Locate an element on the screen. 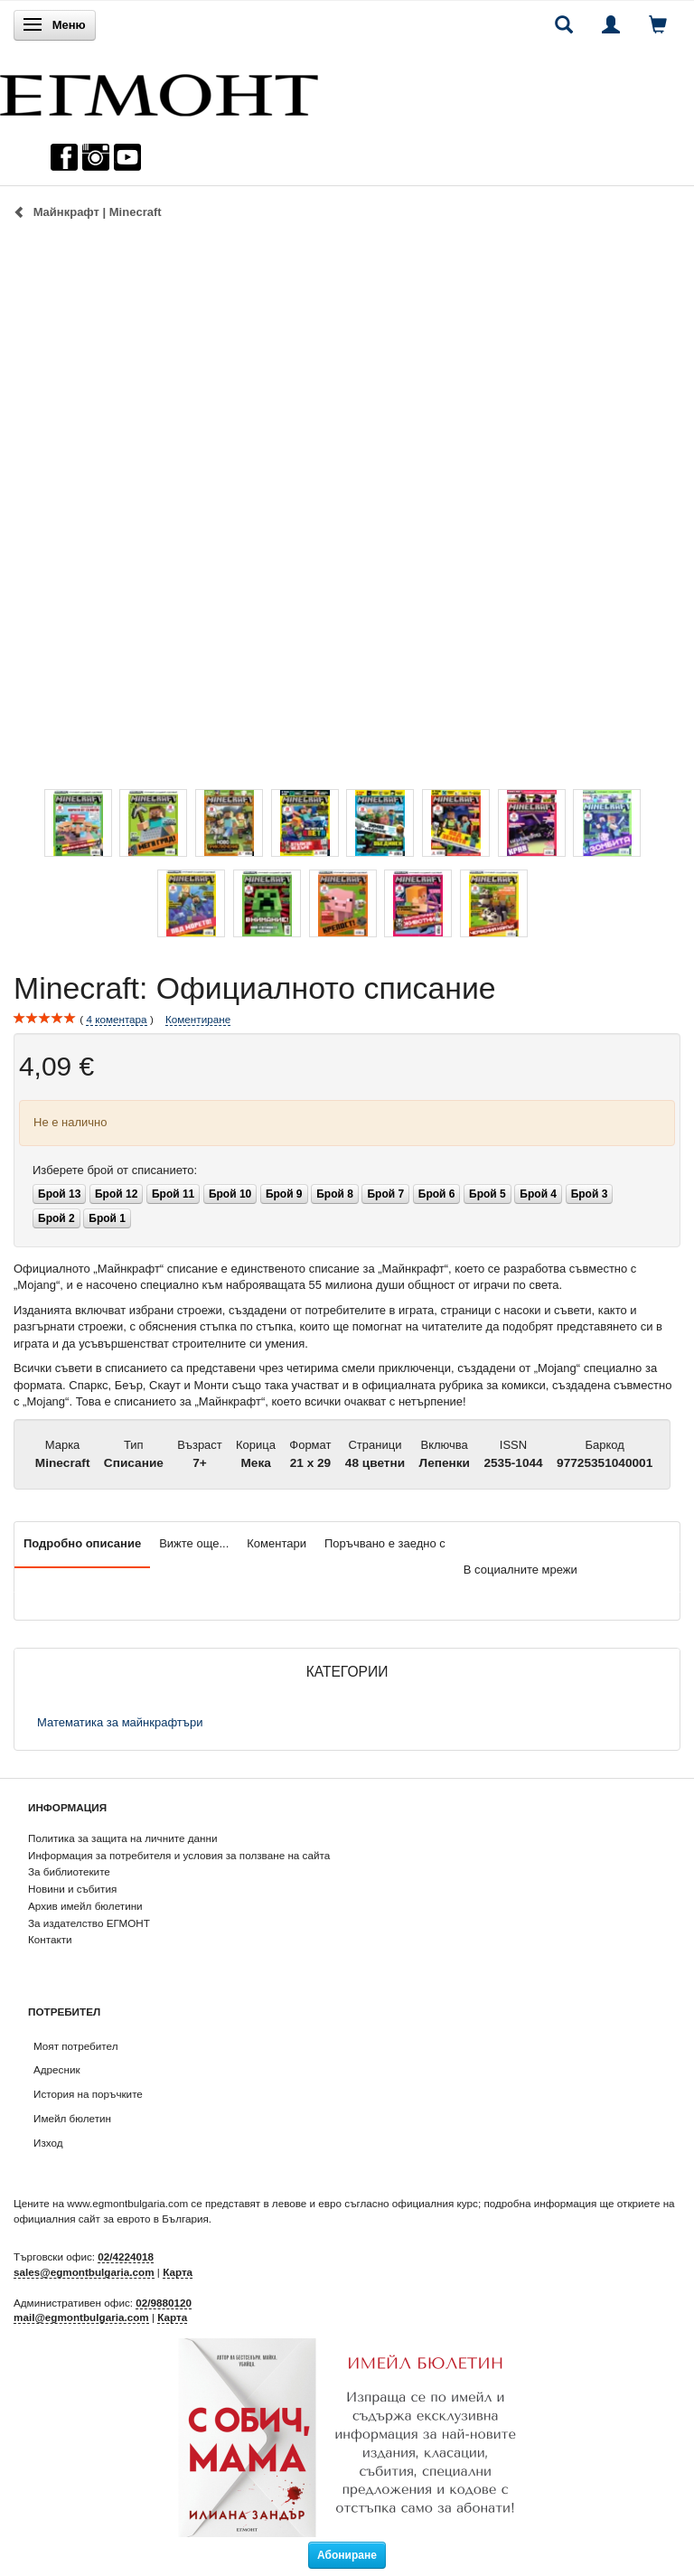 The height and width of the screenshot is (2576, 694). Новини и събития is located at coordinates (72, 1888).